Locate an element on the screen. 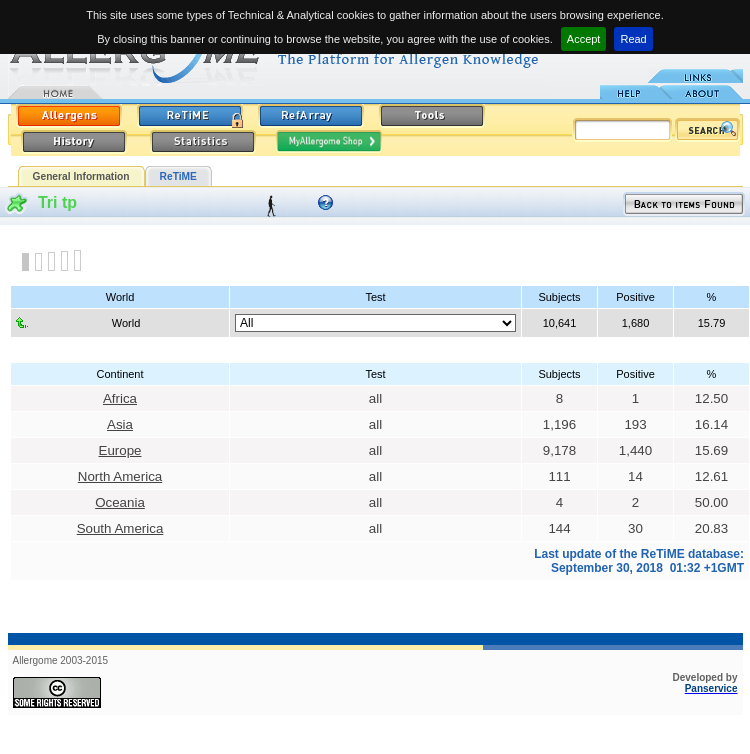 Image resolution: width=750 pixels, height=754 pixels. South America is located at coordinates (120, 528).